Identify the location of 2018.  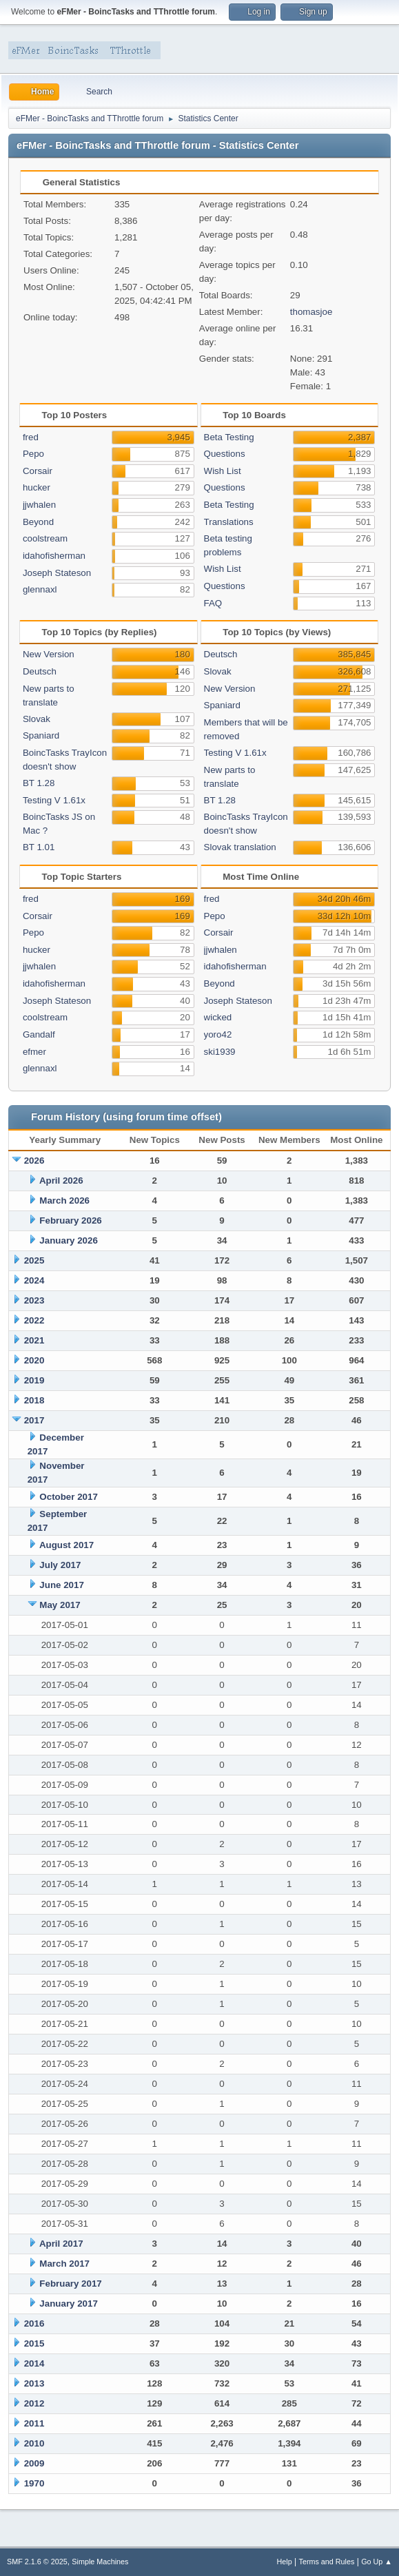
(34, 1400).